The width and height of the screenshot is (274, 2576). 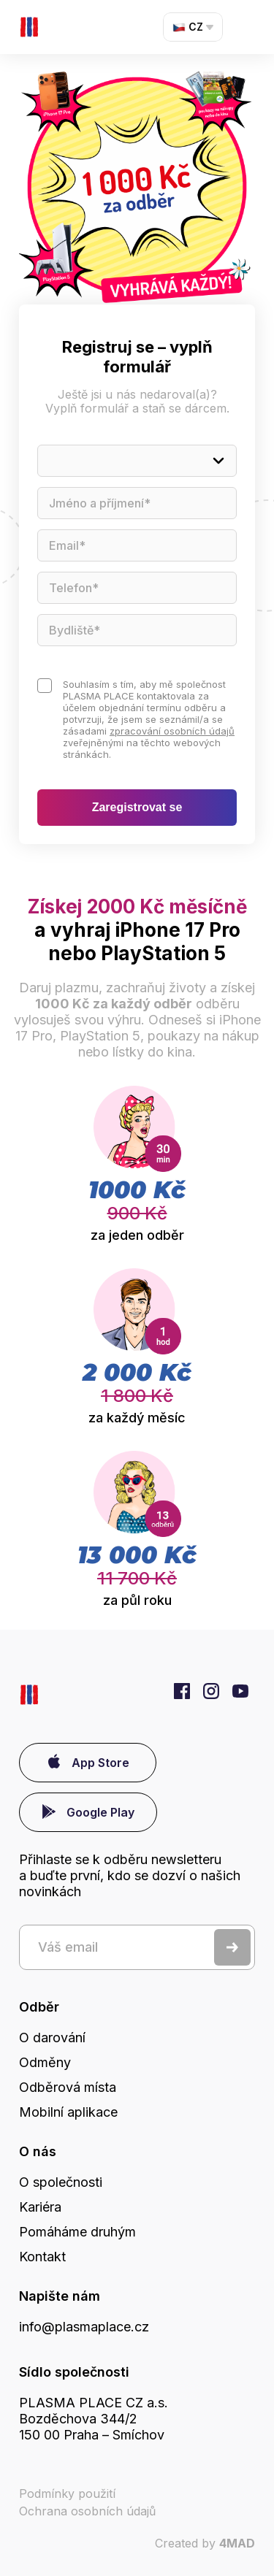 I want to click on První dárce, so click(x=29, y=27).